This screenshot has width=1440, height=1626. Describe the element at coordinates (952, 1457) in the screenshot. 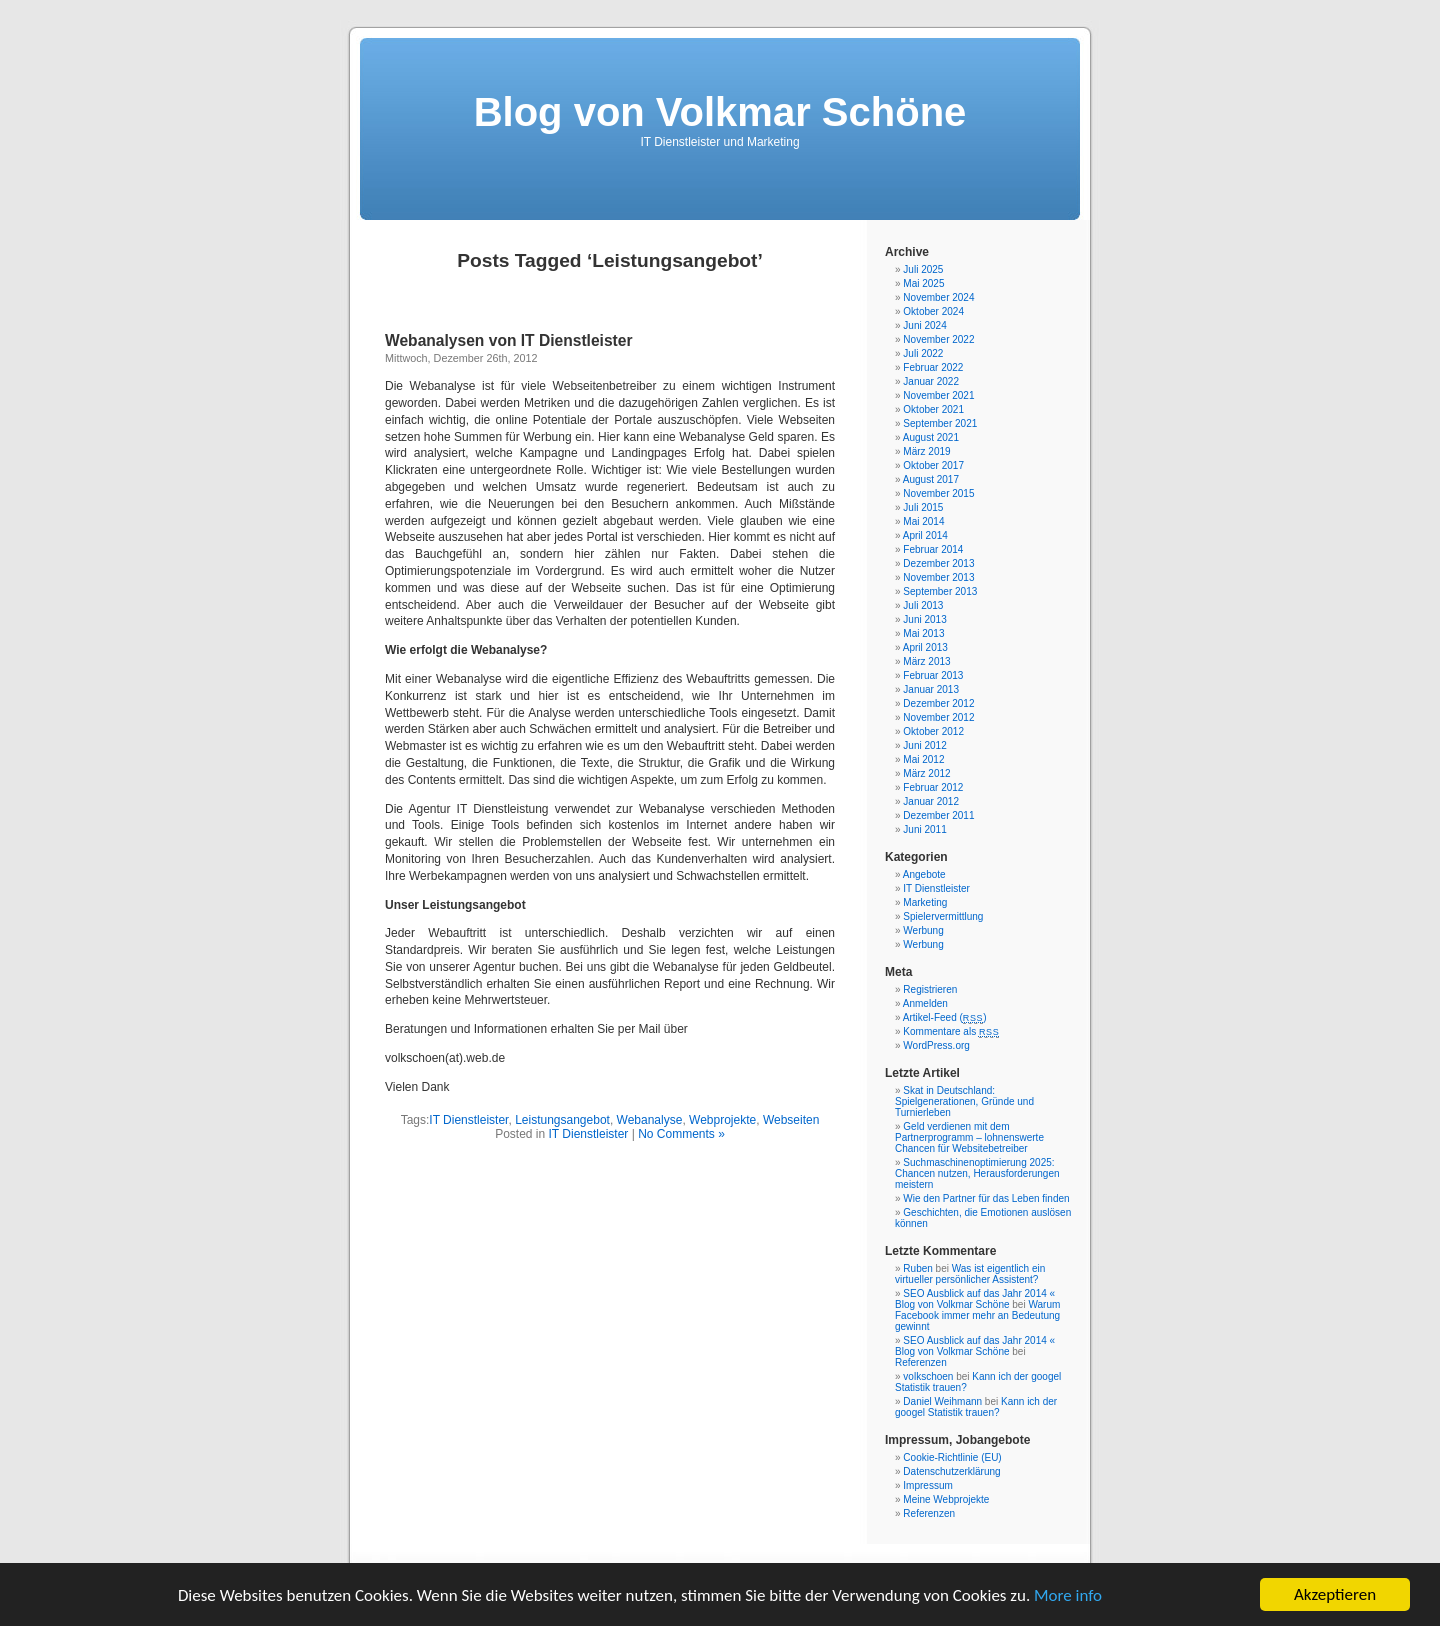

I see `Cookie-Richtlinie (EU)` at that location.